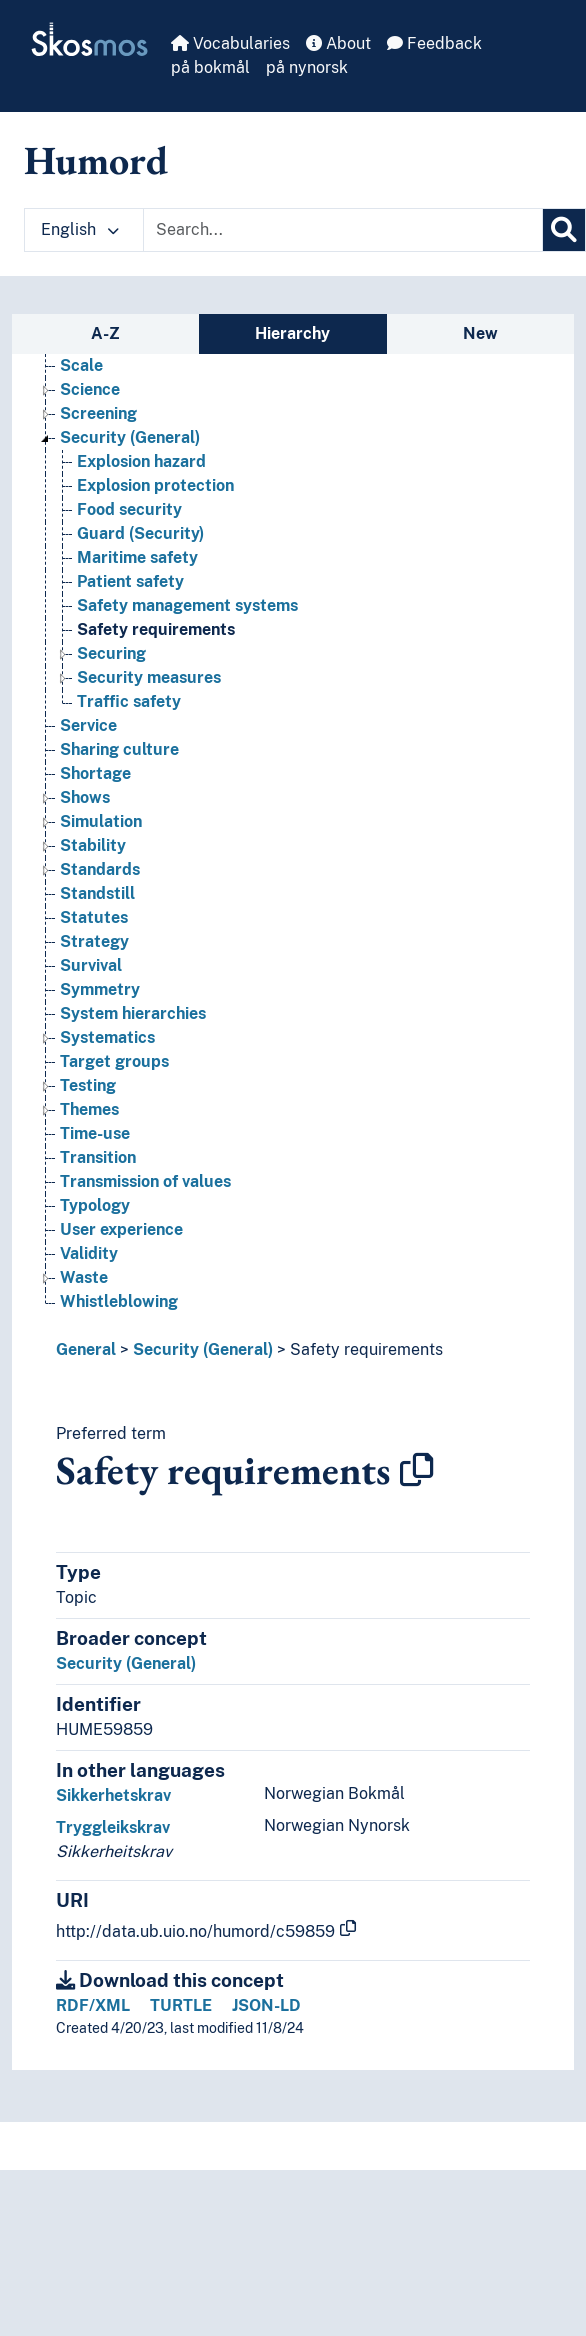  Describe the element at coordinates (80, 229) in the screenshot. I see `English [button]` at that location.